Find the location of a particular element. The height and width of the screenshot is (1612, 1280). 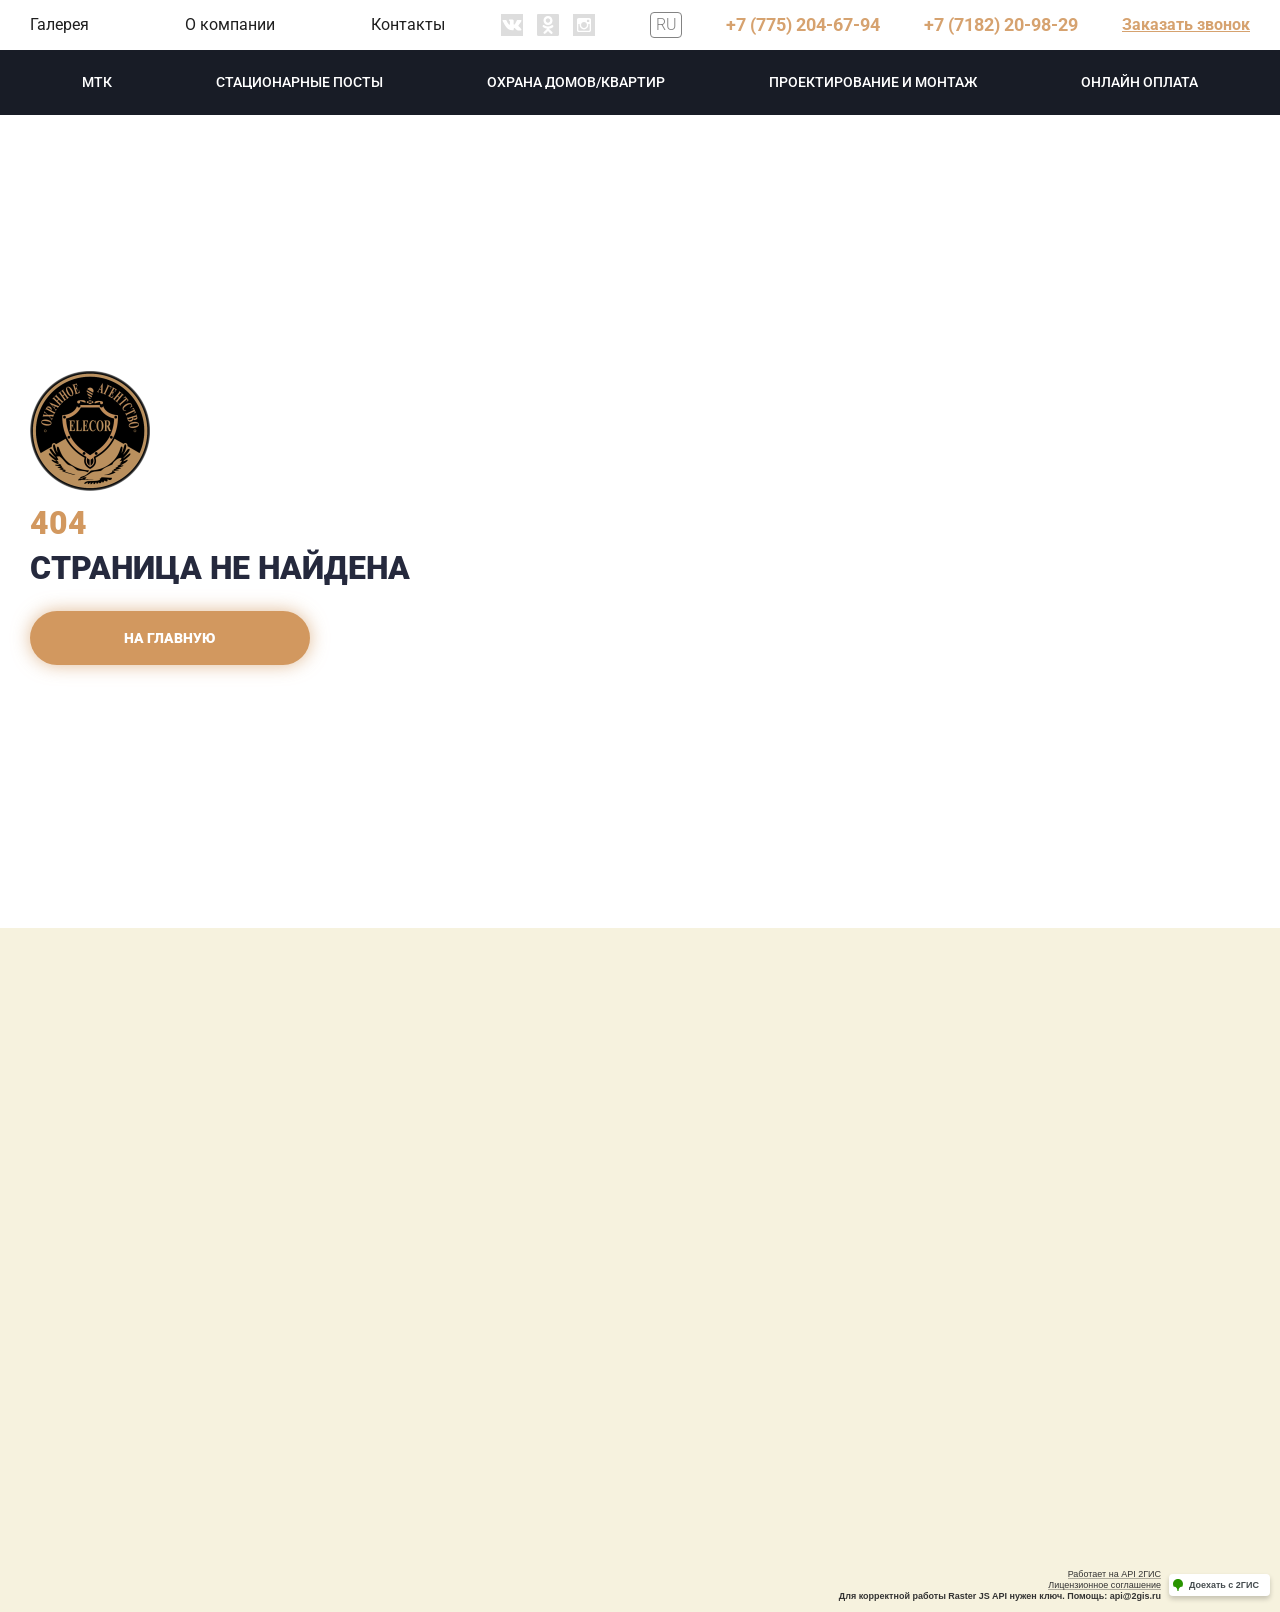

Контакты is located at coordinates (408, 24).